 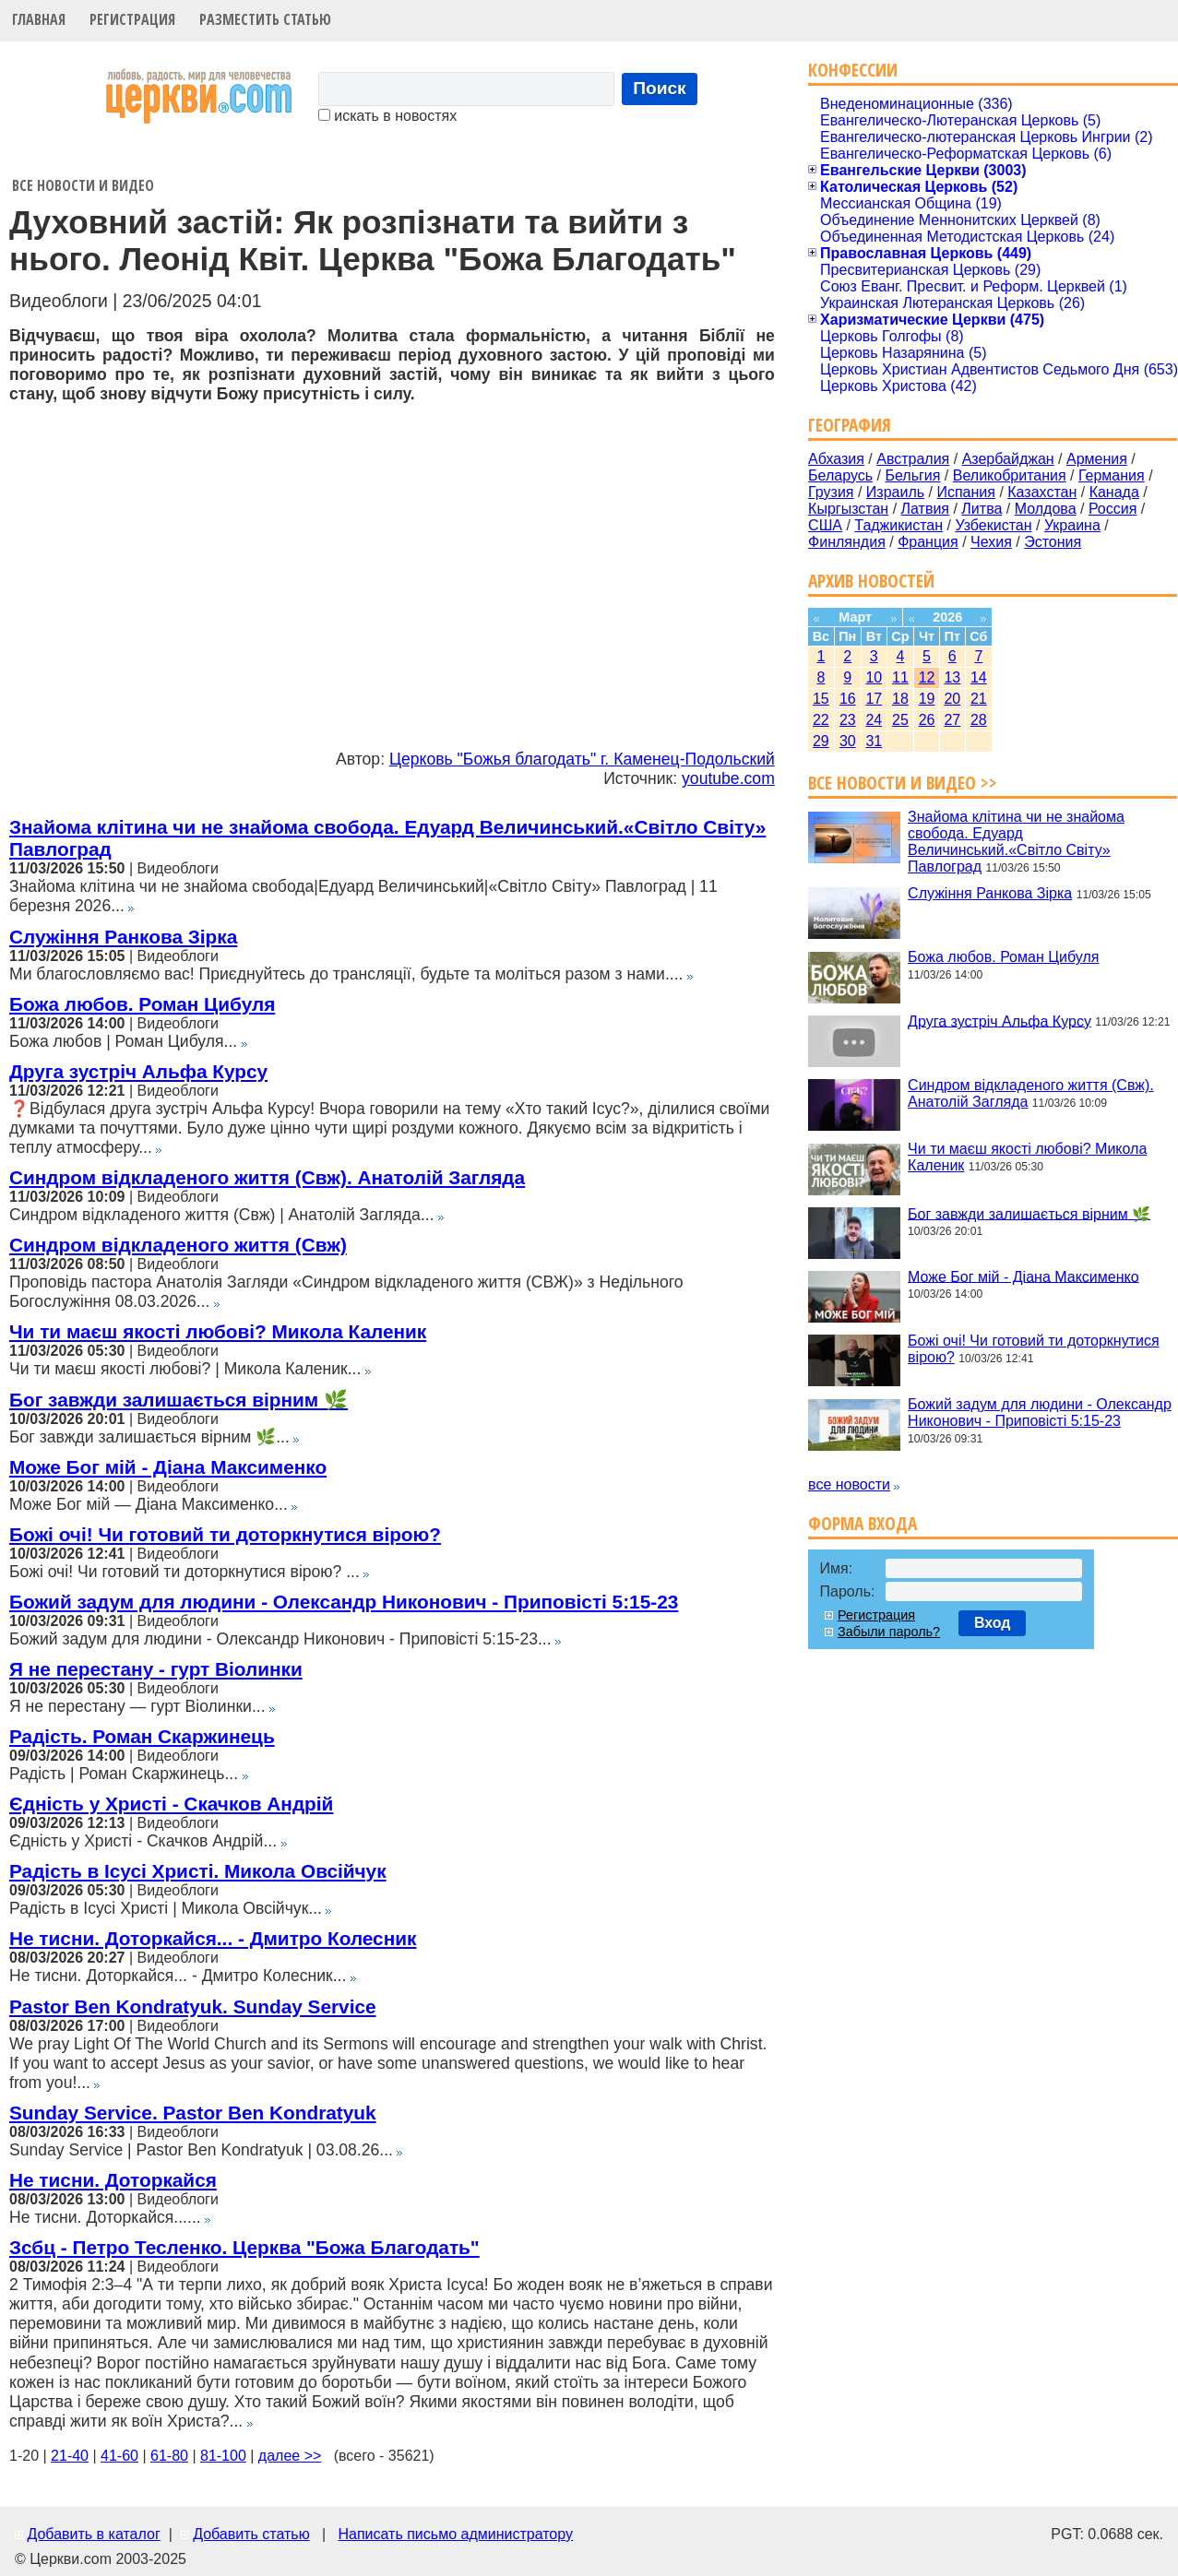 What do you see at coordinates (873, 698) in the screenshot?
I see `17` at bounding box center [873, 698].